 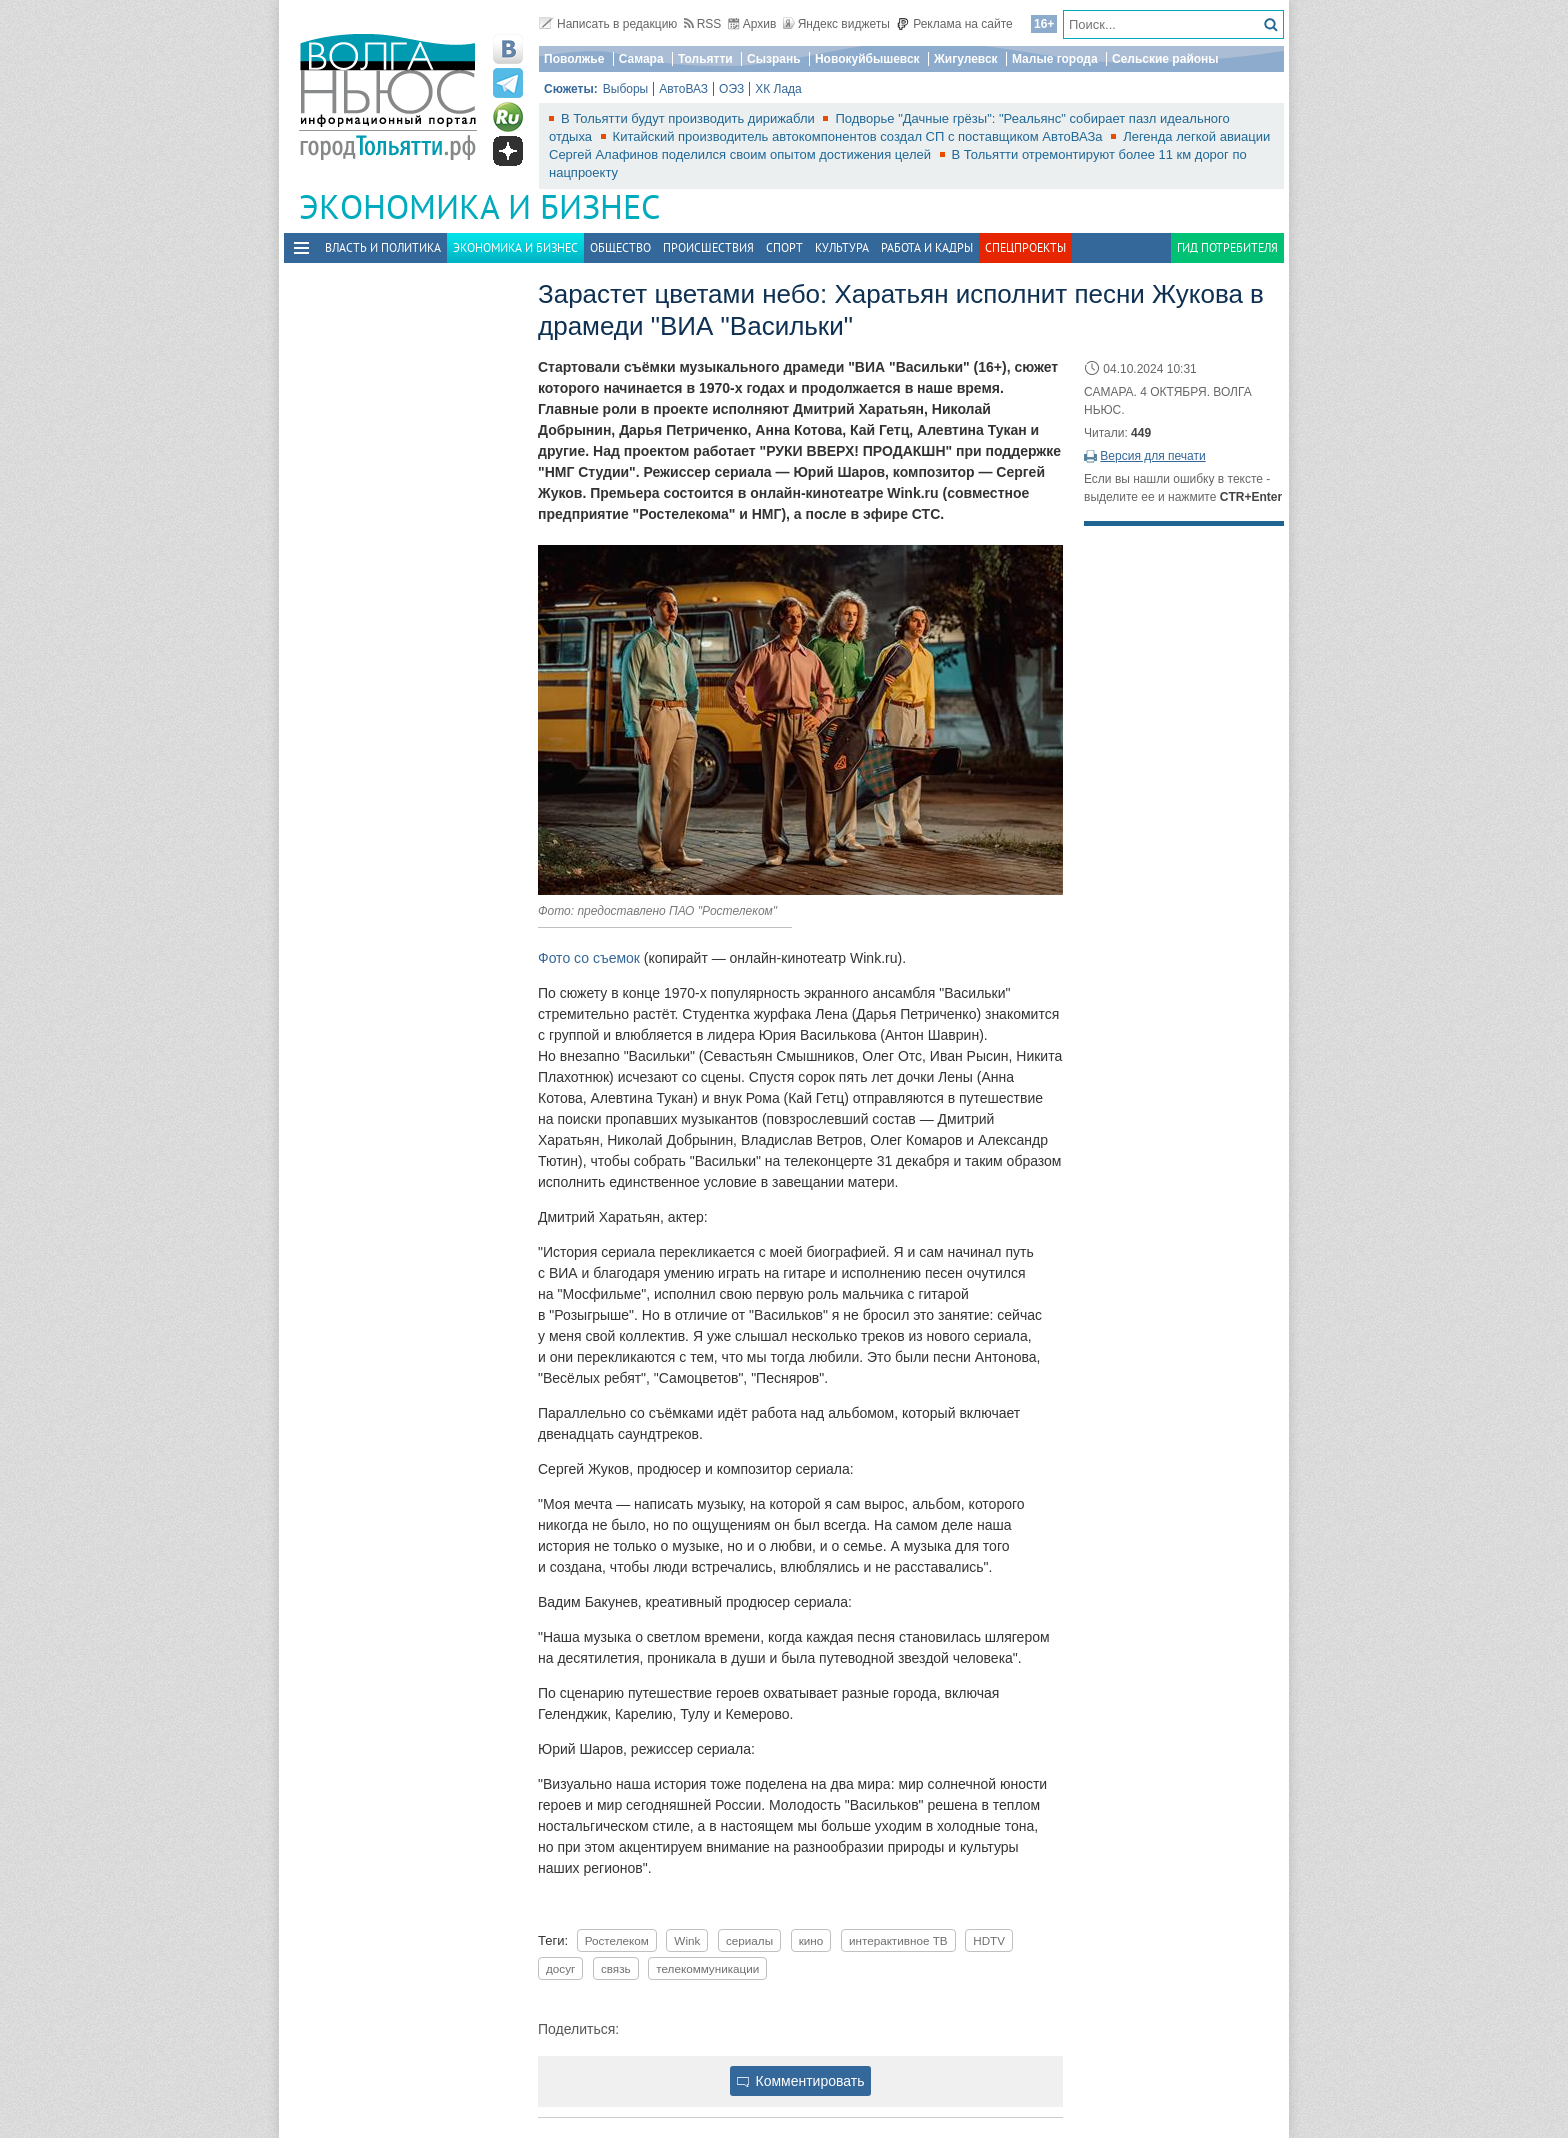 I want to click on Малые города, so click(x=1055, y=59).